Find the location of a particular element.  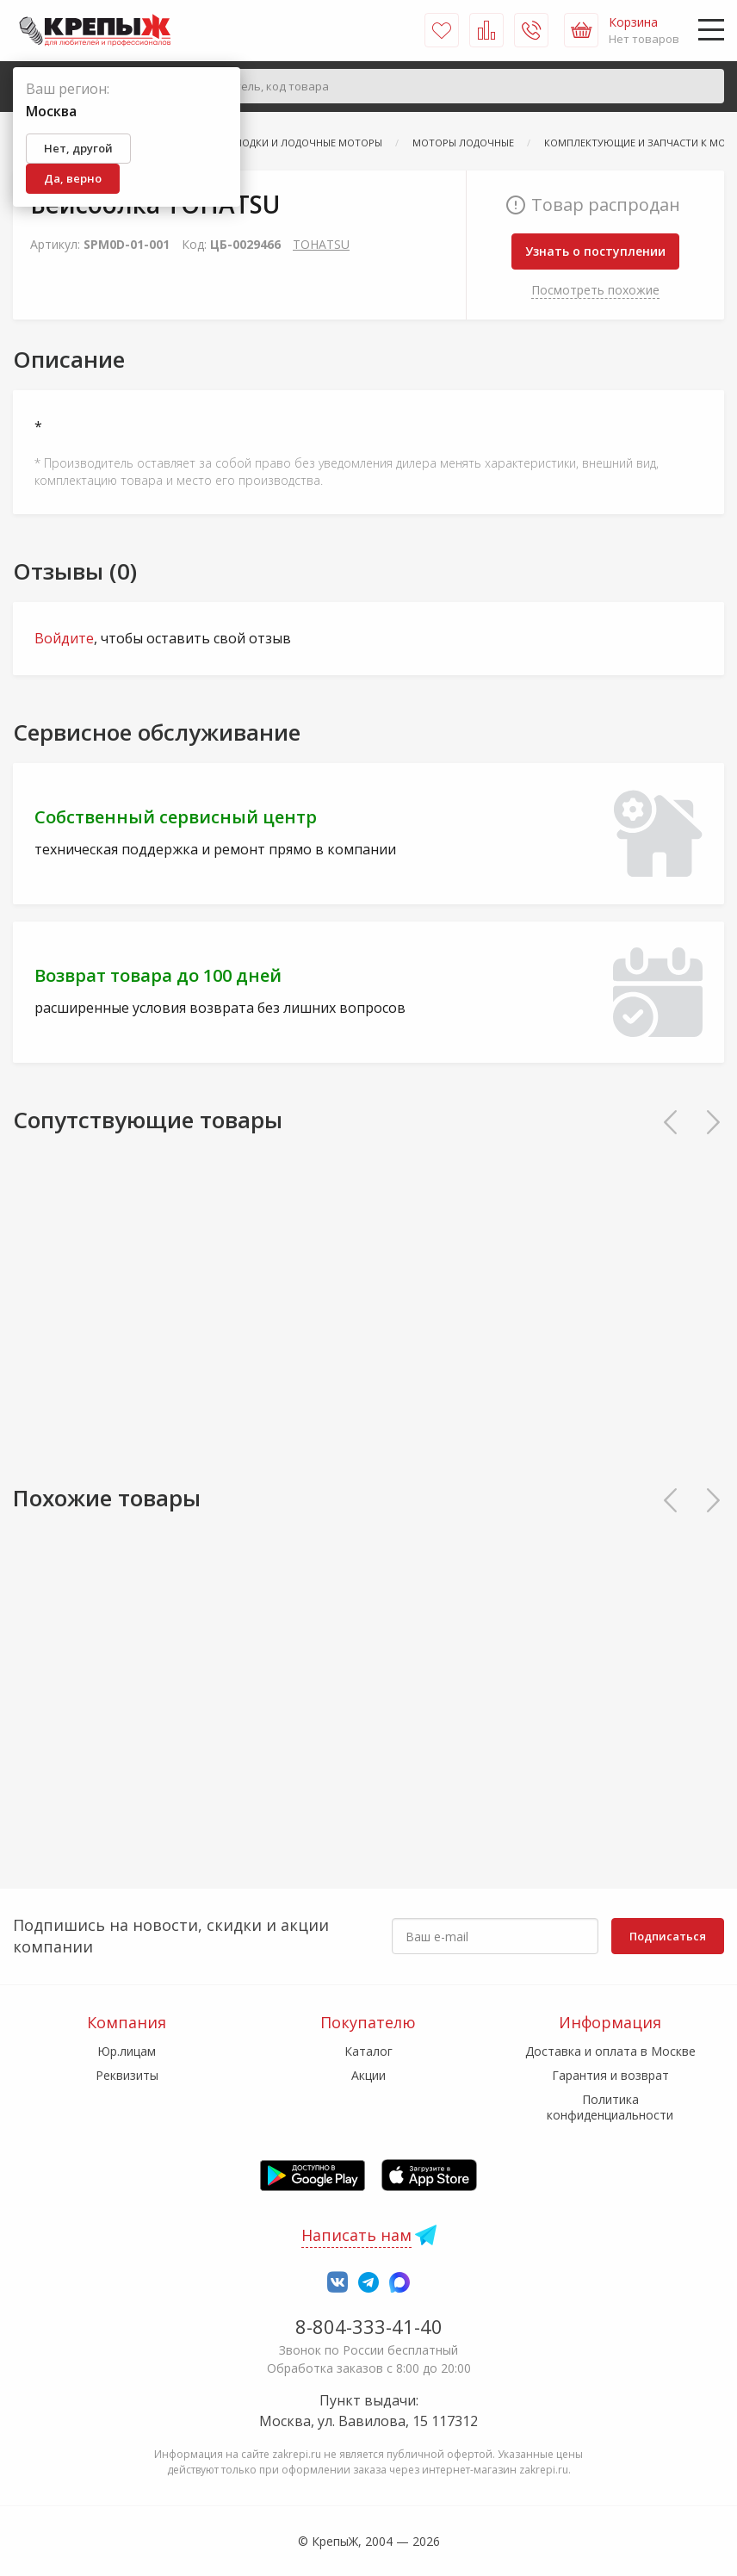

Написать нам is located at coordinates (356, 2235).